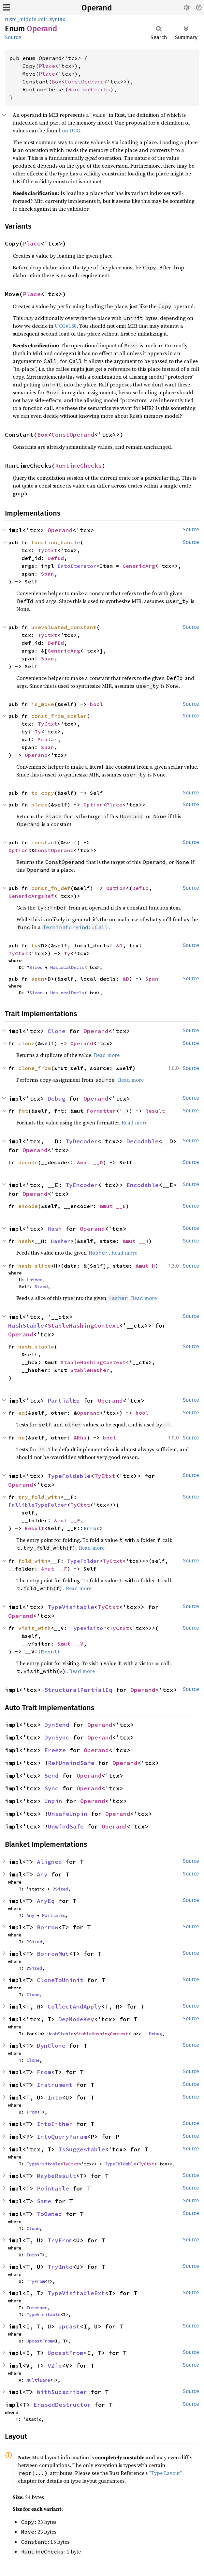  Describe the element at coordinates (82, 1141) in the screenshot. I see `TyDecoder` at that location.